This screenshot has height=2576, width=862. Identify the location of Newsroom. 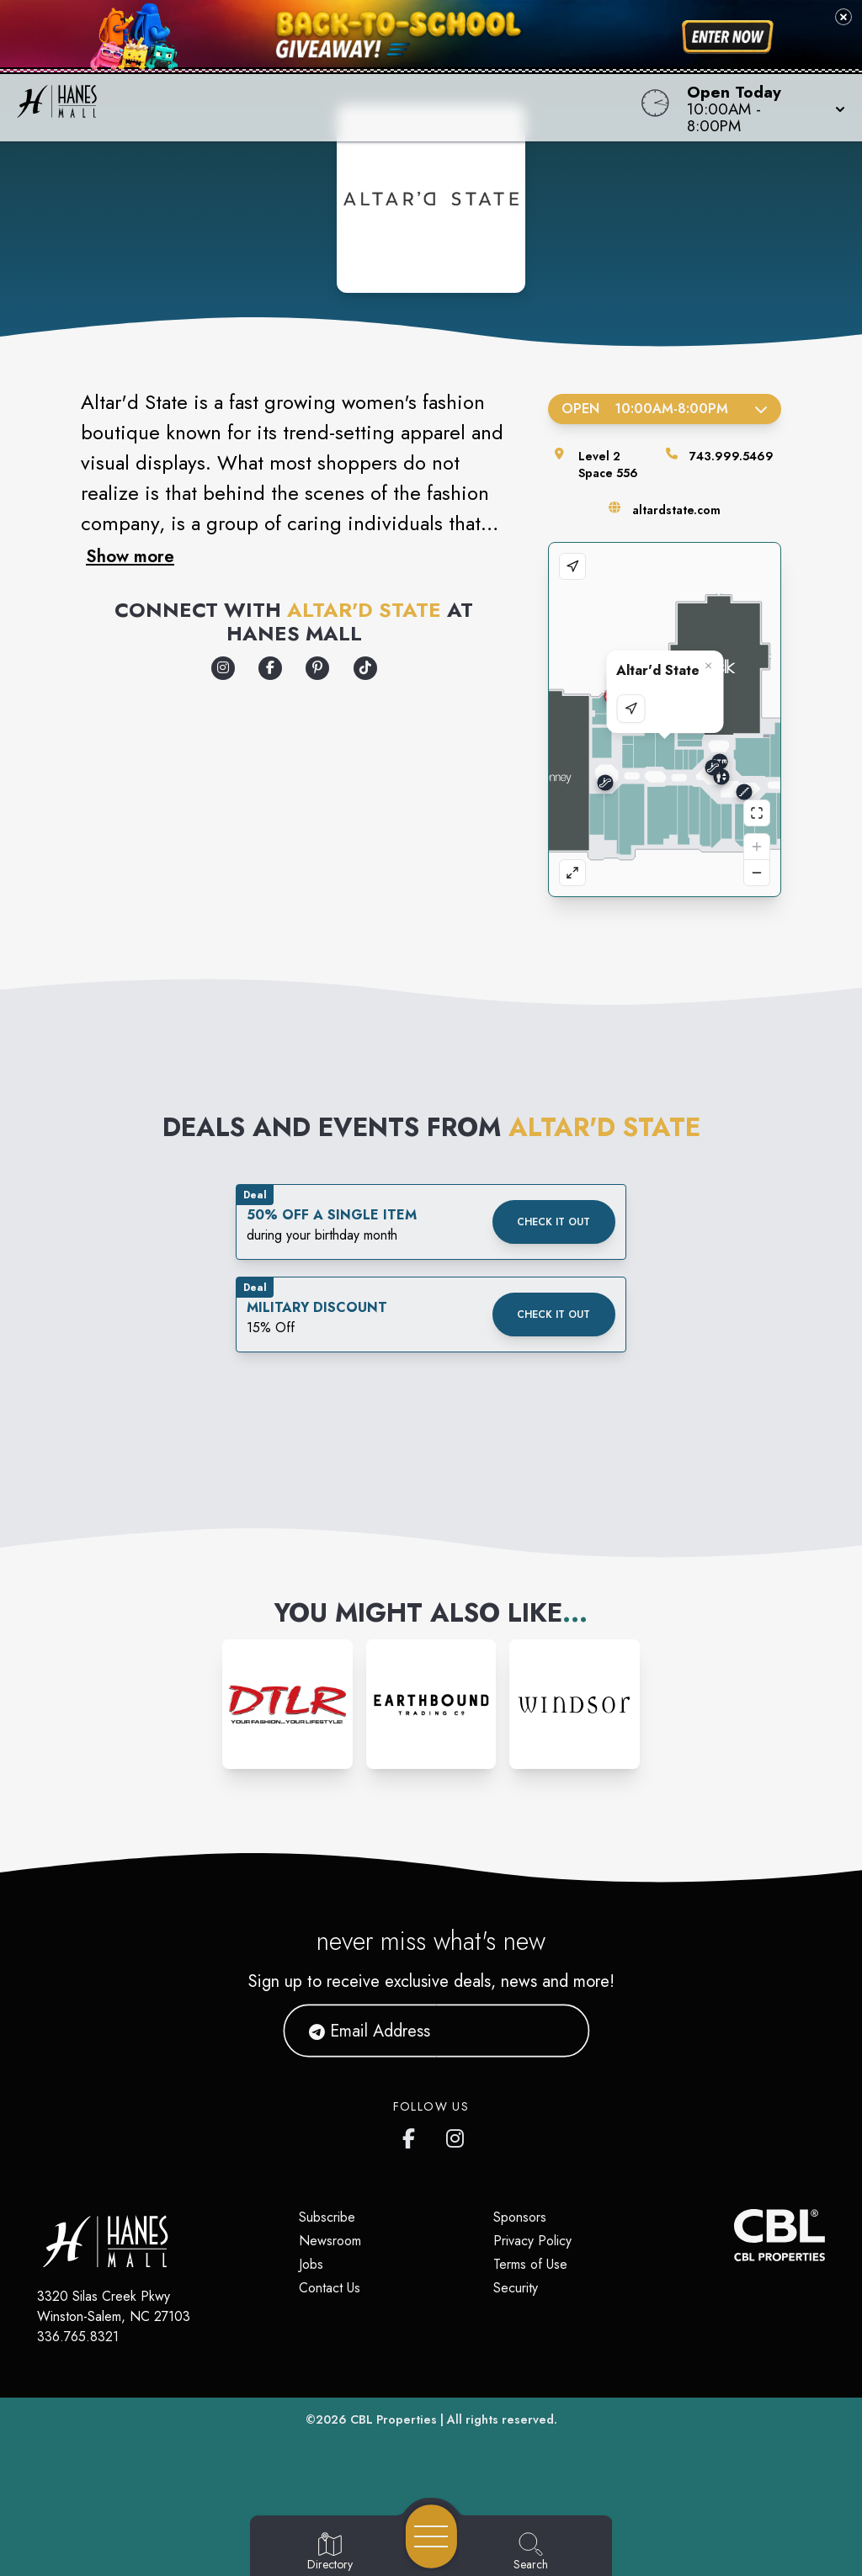
(330, 2240).